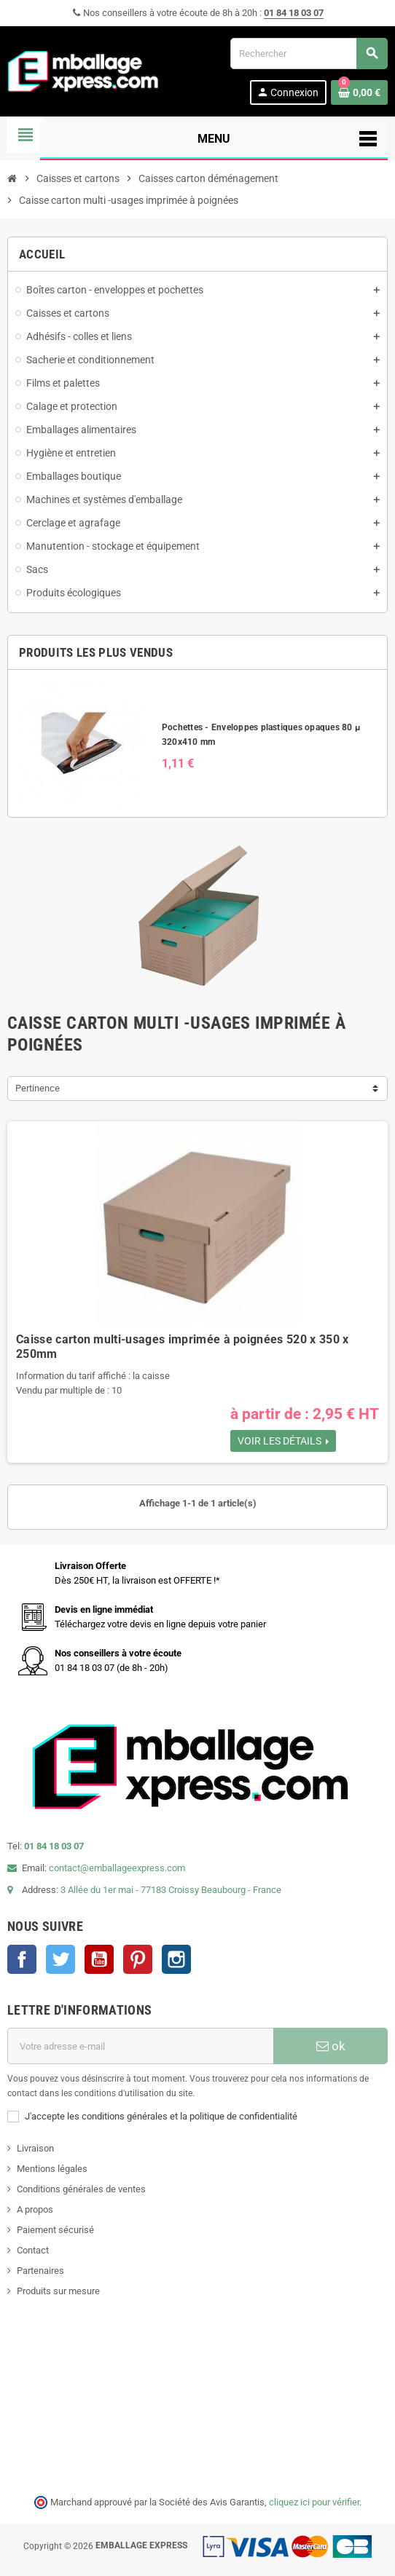 The width and height of the screenshot is (395, 2576). Describe the element at coordinates (117, 1867) in the screenshot. I see `contact@emballageexpress.com` at that location.